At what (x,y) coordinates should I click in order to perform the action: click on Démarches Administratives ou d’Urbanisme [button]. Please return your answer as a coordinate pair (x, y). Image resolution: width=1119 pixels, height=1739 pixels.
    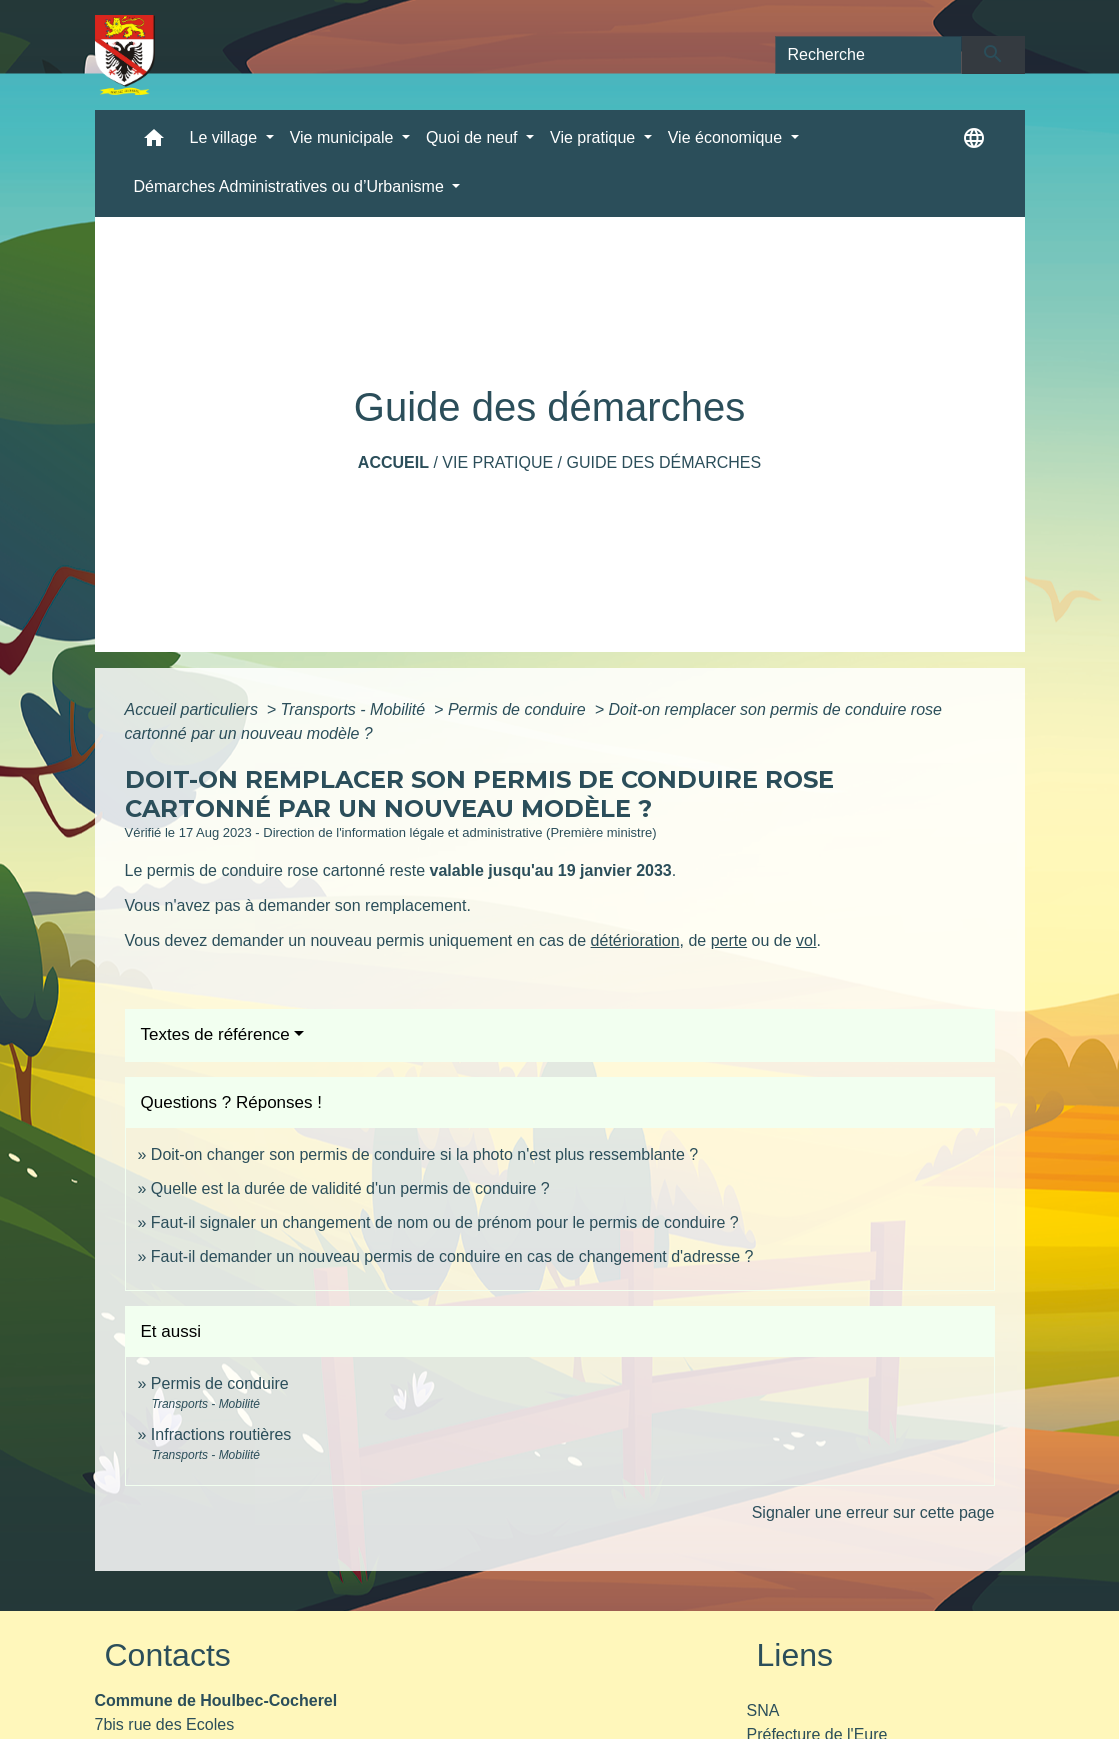
    Looking at the image, I should click on (291, 186).